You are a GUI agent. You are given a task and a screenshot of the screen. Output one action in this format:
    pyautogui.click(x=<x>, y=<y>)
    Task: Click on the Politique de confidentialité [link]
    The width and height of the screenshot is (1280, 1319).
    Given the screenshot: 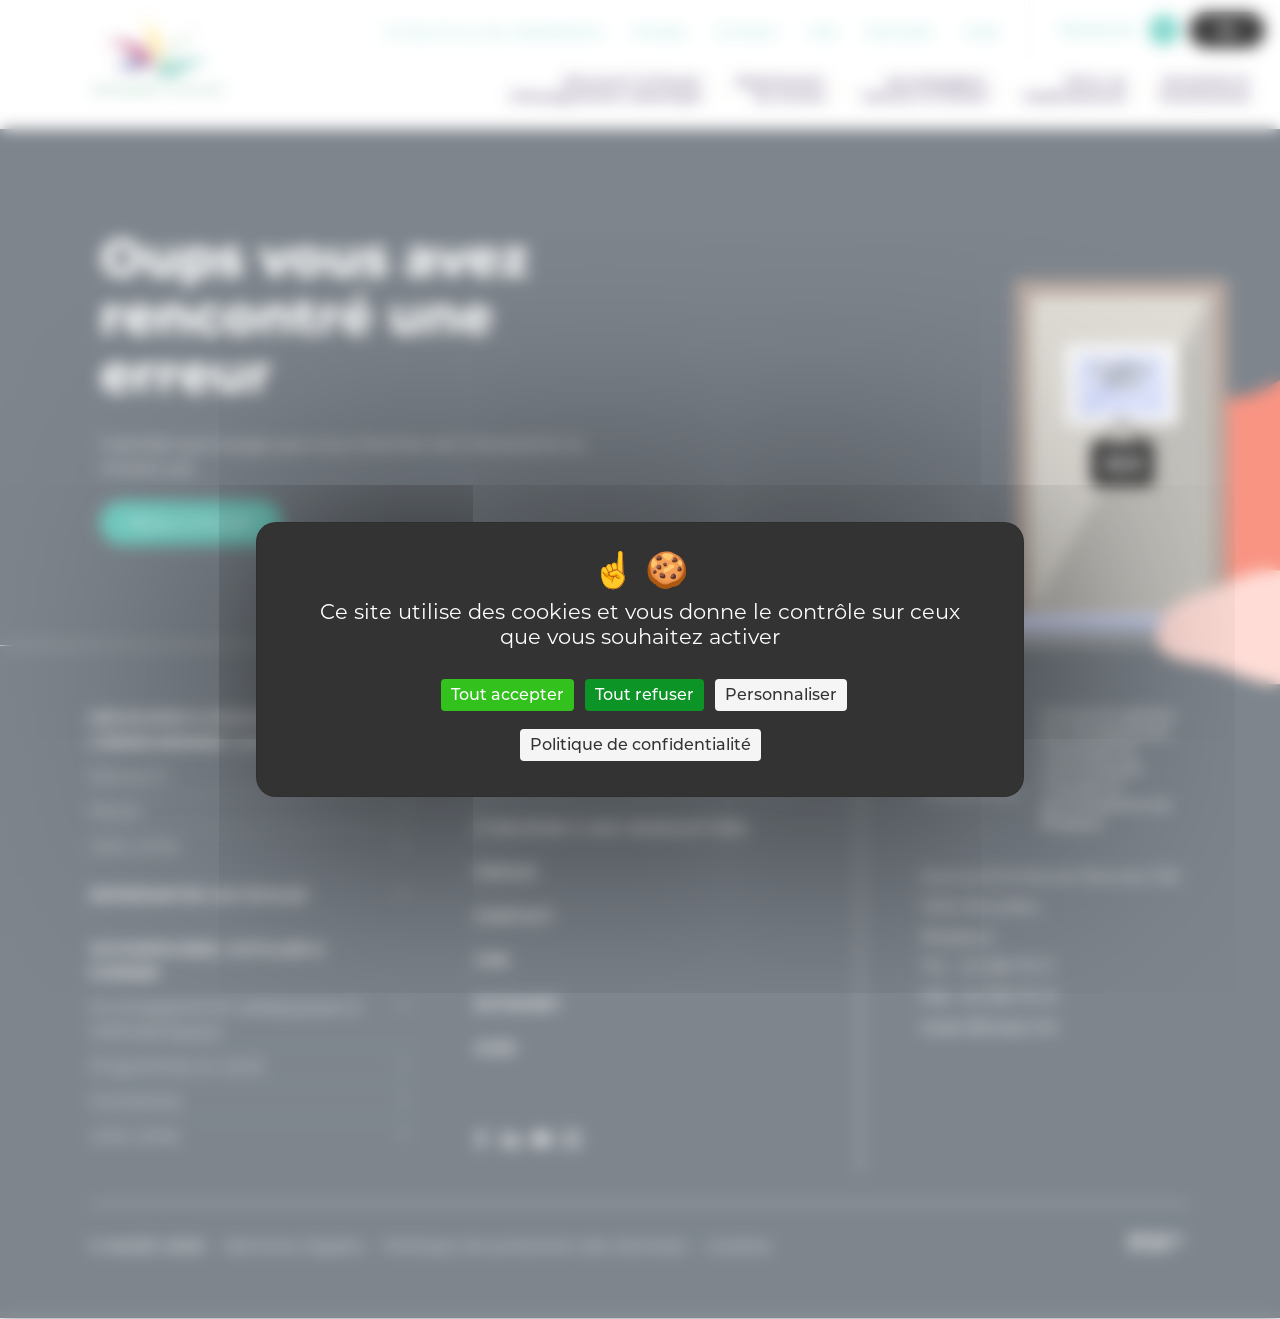 What is the action you would take?
    pyautogui.click(x=640, y=744)
    